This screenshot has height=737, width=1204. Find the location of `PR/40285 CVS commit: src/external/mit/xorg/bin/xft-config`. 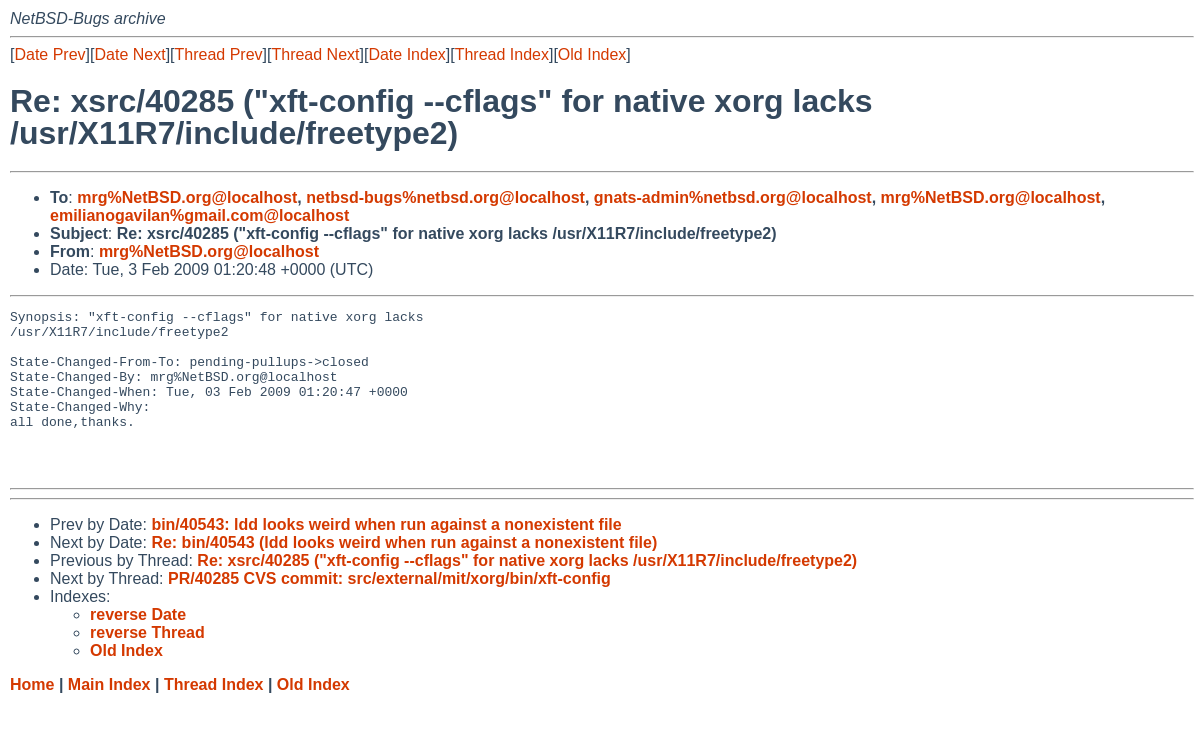

PR/40285 CVS commit: src/external/mit/xorg/bin/xft-config is located at coordinates (389, 611).